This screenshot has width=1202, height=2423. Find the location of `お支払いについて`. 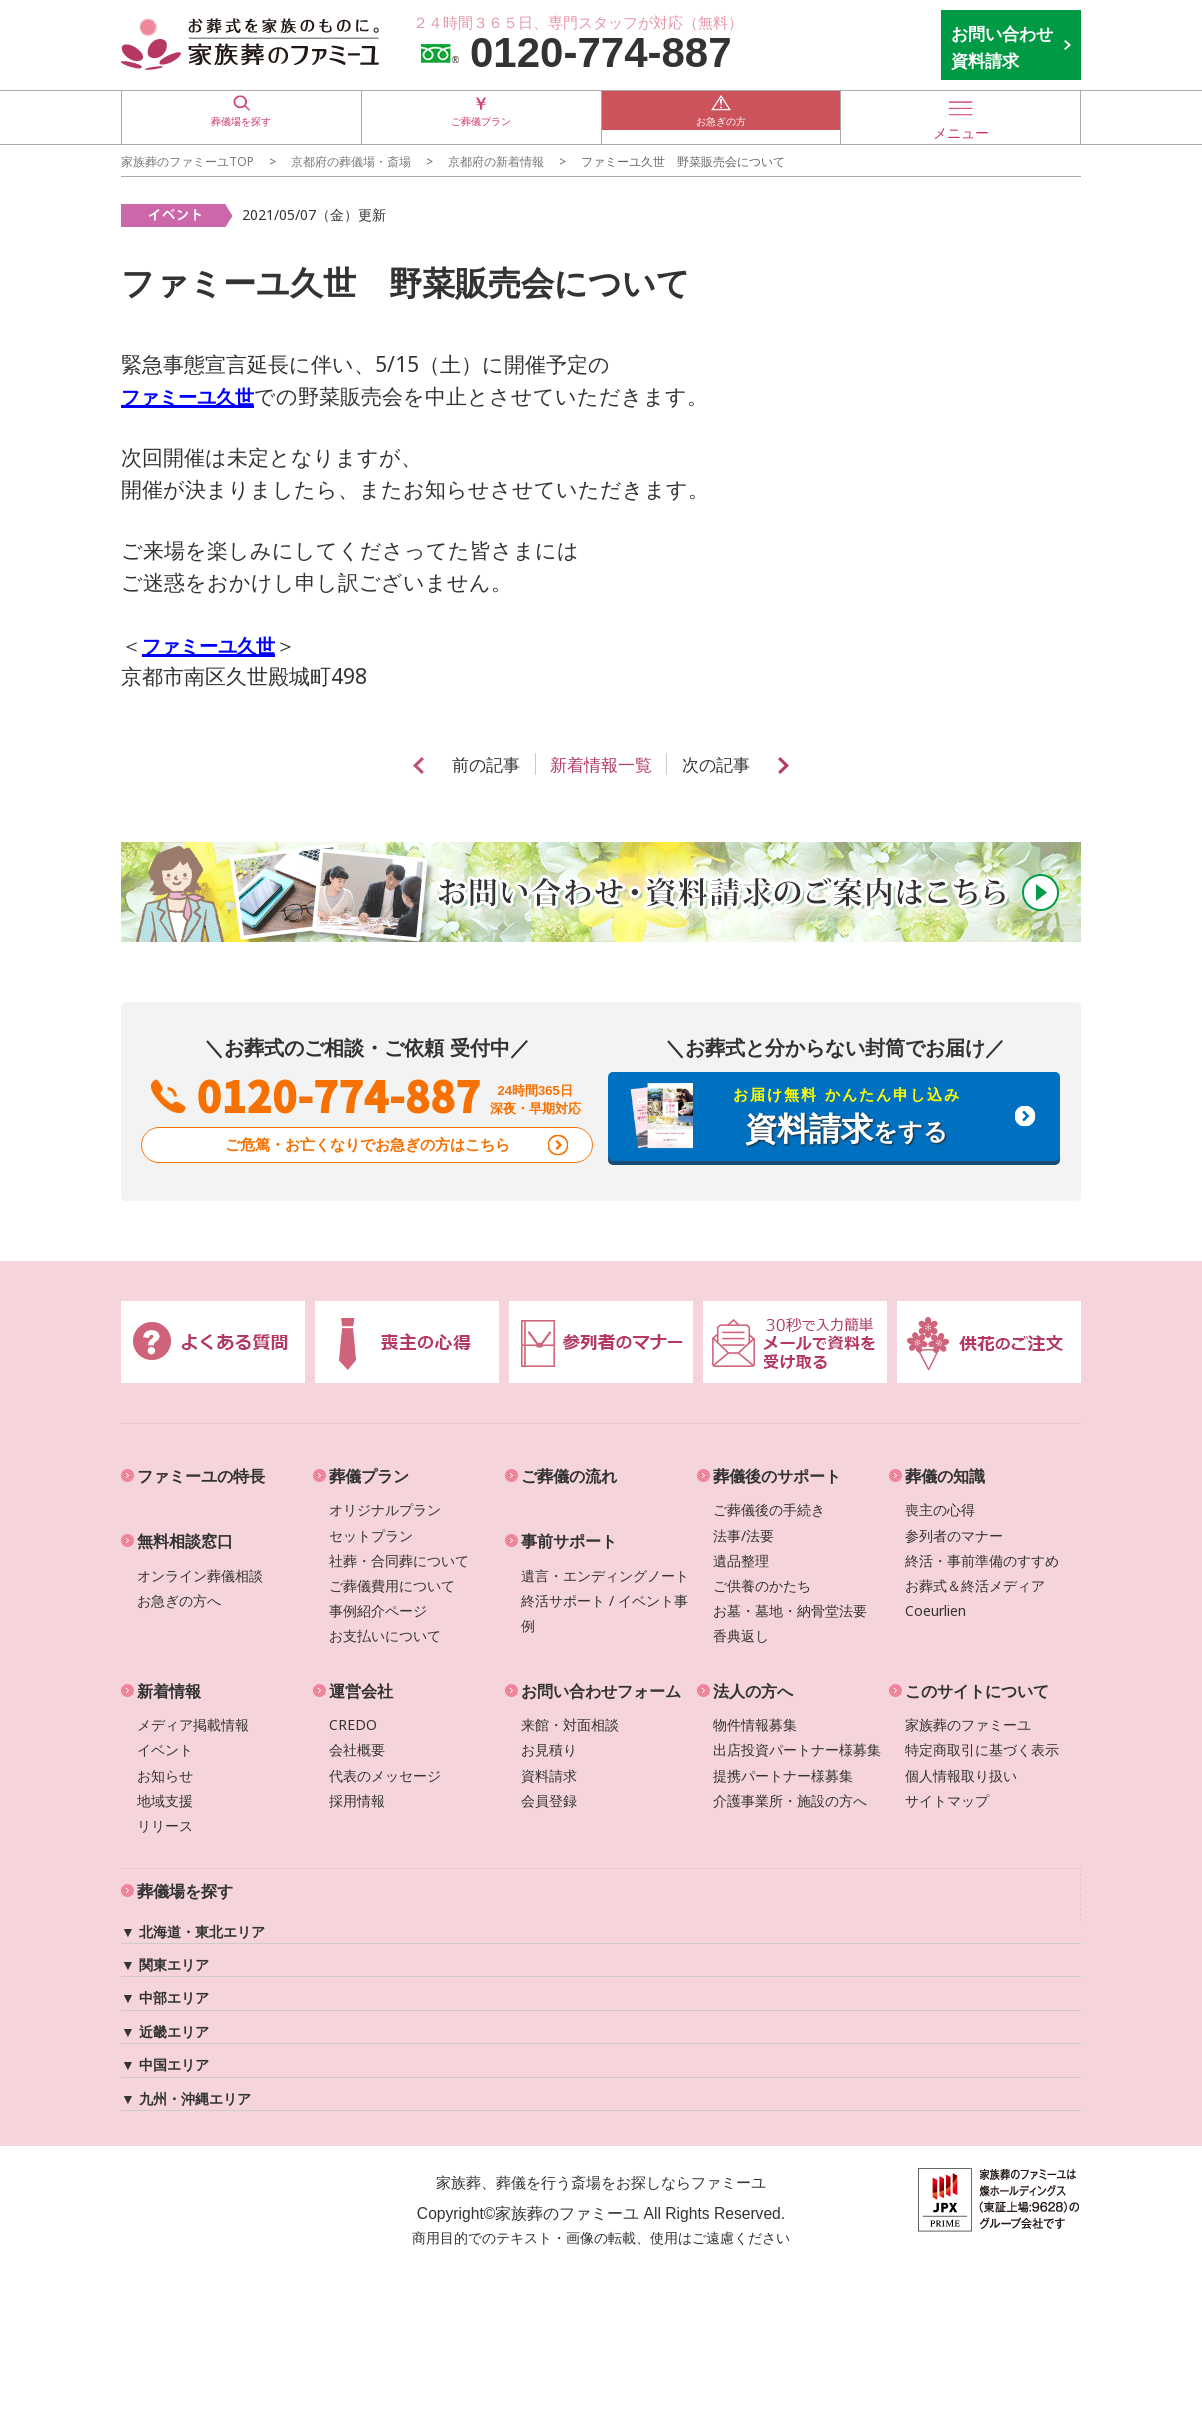

お支払いについて is located at coordinates (385, 1635).